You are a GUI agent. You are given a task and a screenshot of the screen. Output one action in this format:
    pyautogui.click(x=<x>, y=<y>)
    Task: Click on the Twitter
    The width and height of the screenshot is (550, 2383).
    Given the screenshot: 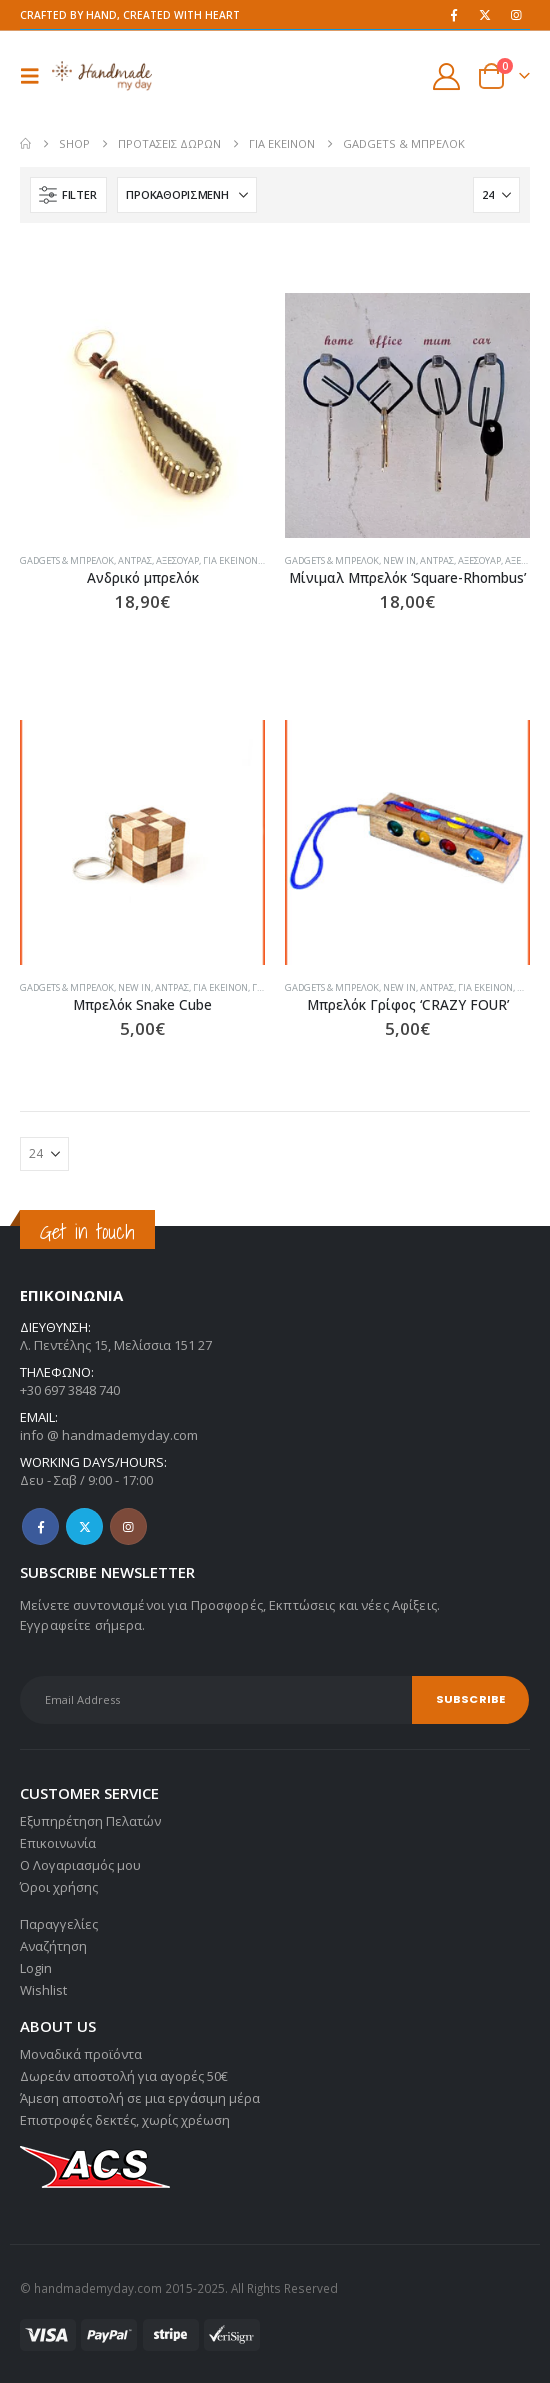 What is the action you would take?
    pyautogui.click(x=84, y=1526)
    